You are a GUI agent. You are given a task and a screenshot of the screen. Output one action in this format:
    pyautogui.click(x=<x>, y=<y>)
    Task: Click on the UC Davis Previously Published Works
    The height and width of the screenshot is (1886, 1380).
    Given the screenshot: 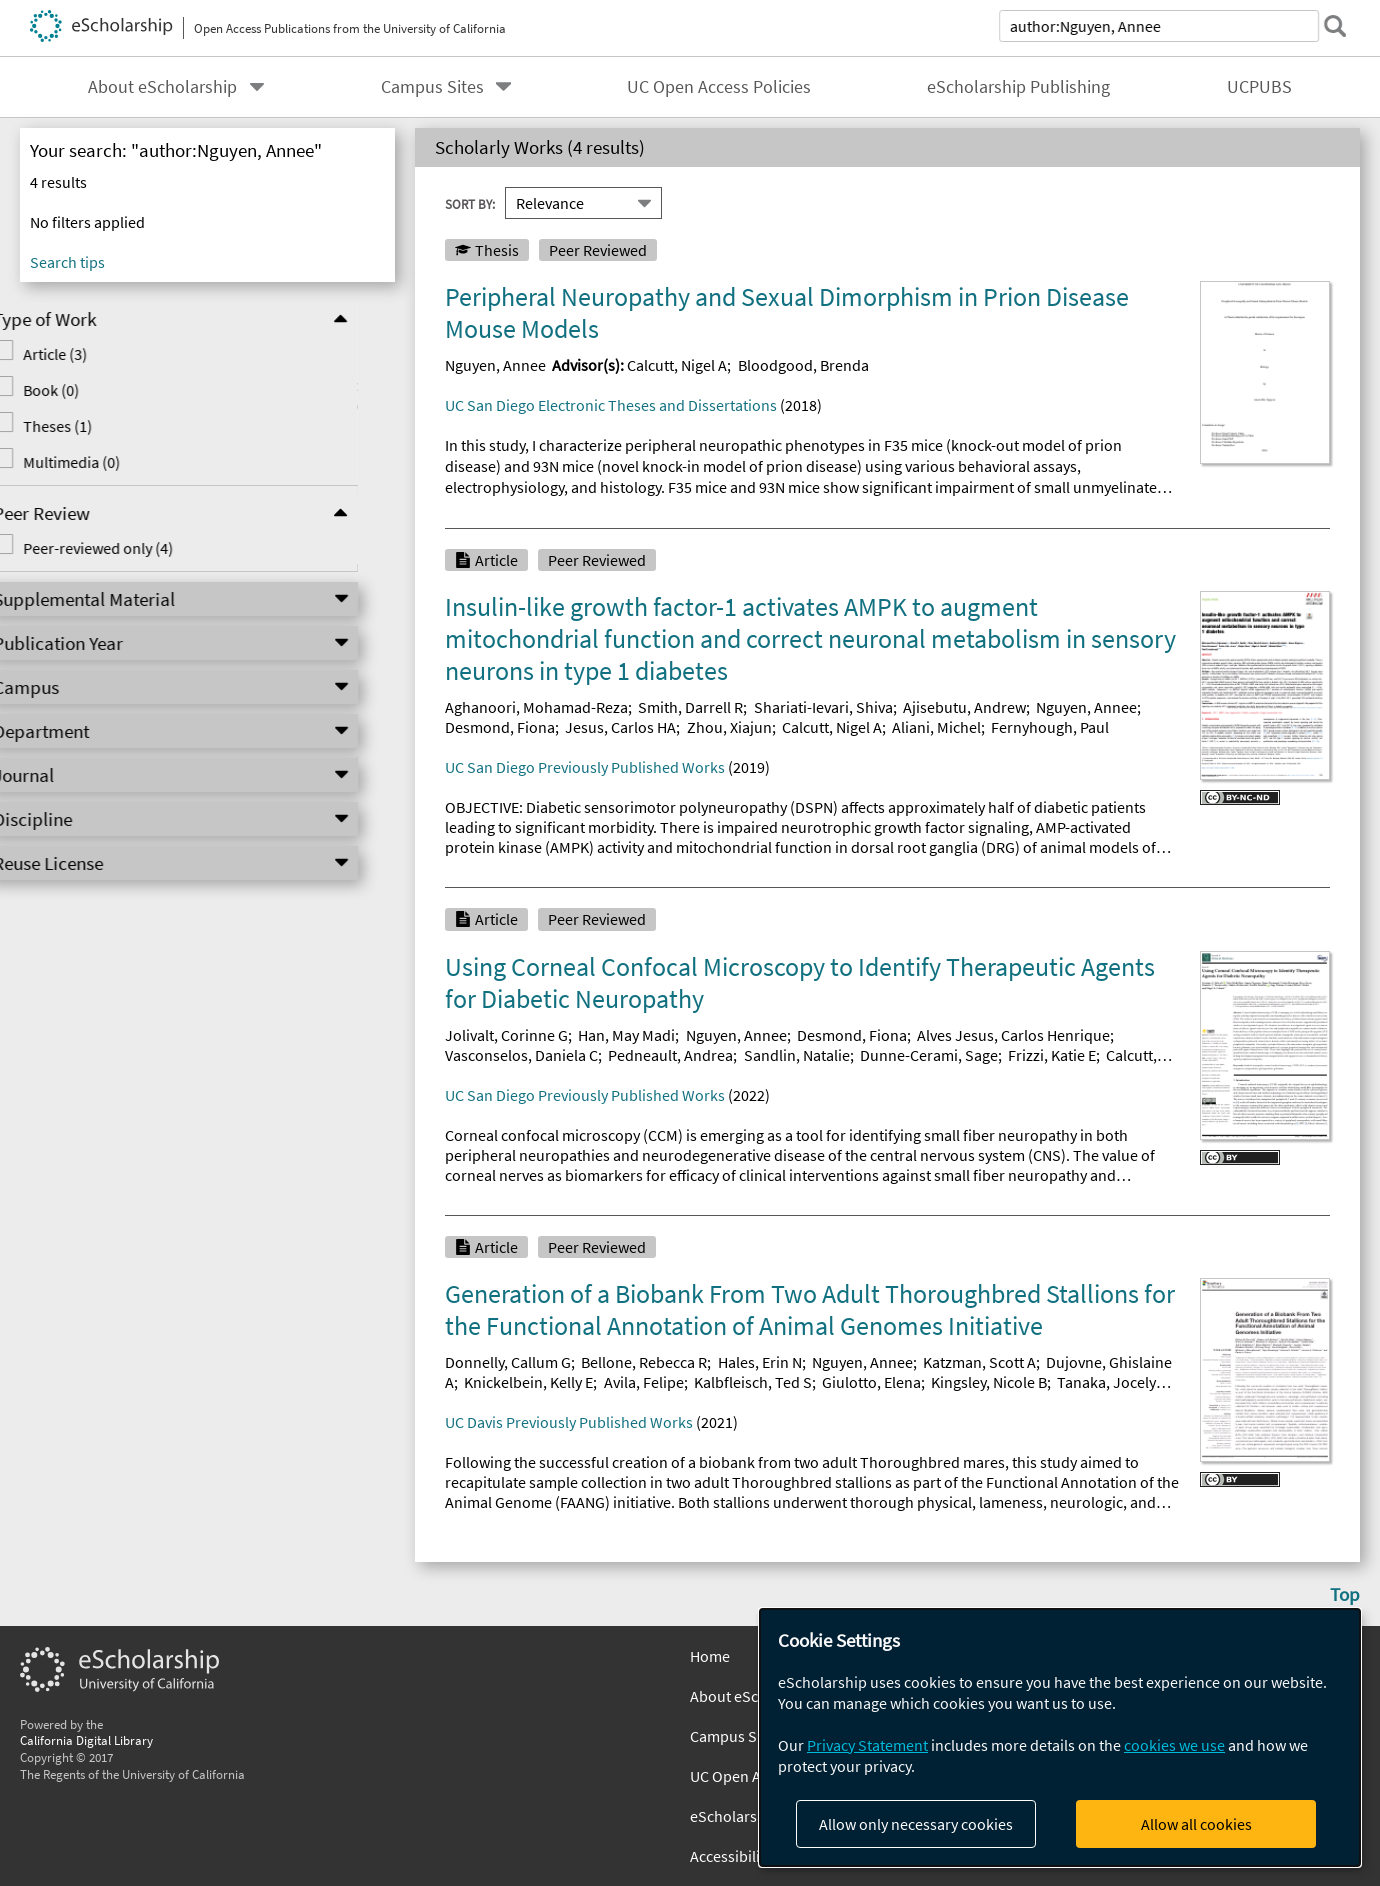 What is the action you would take?
    pyautogui.click(x=569, y=1422)
    